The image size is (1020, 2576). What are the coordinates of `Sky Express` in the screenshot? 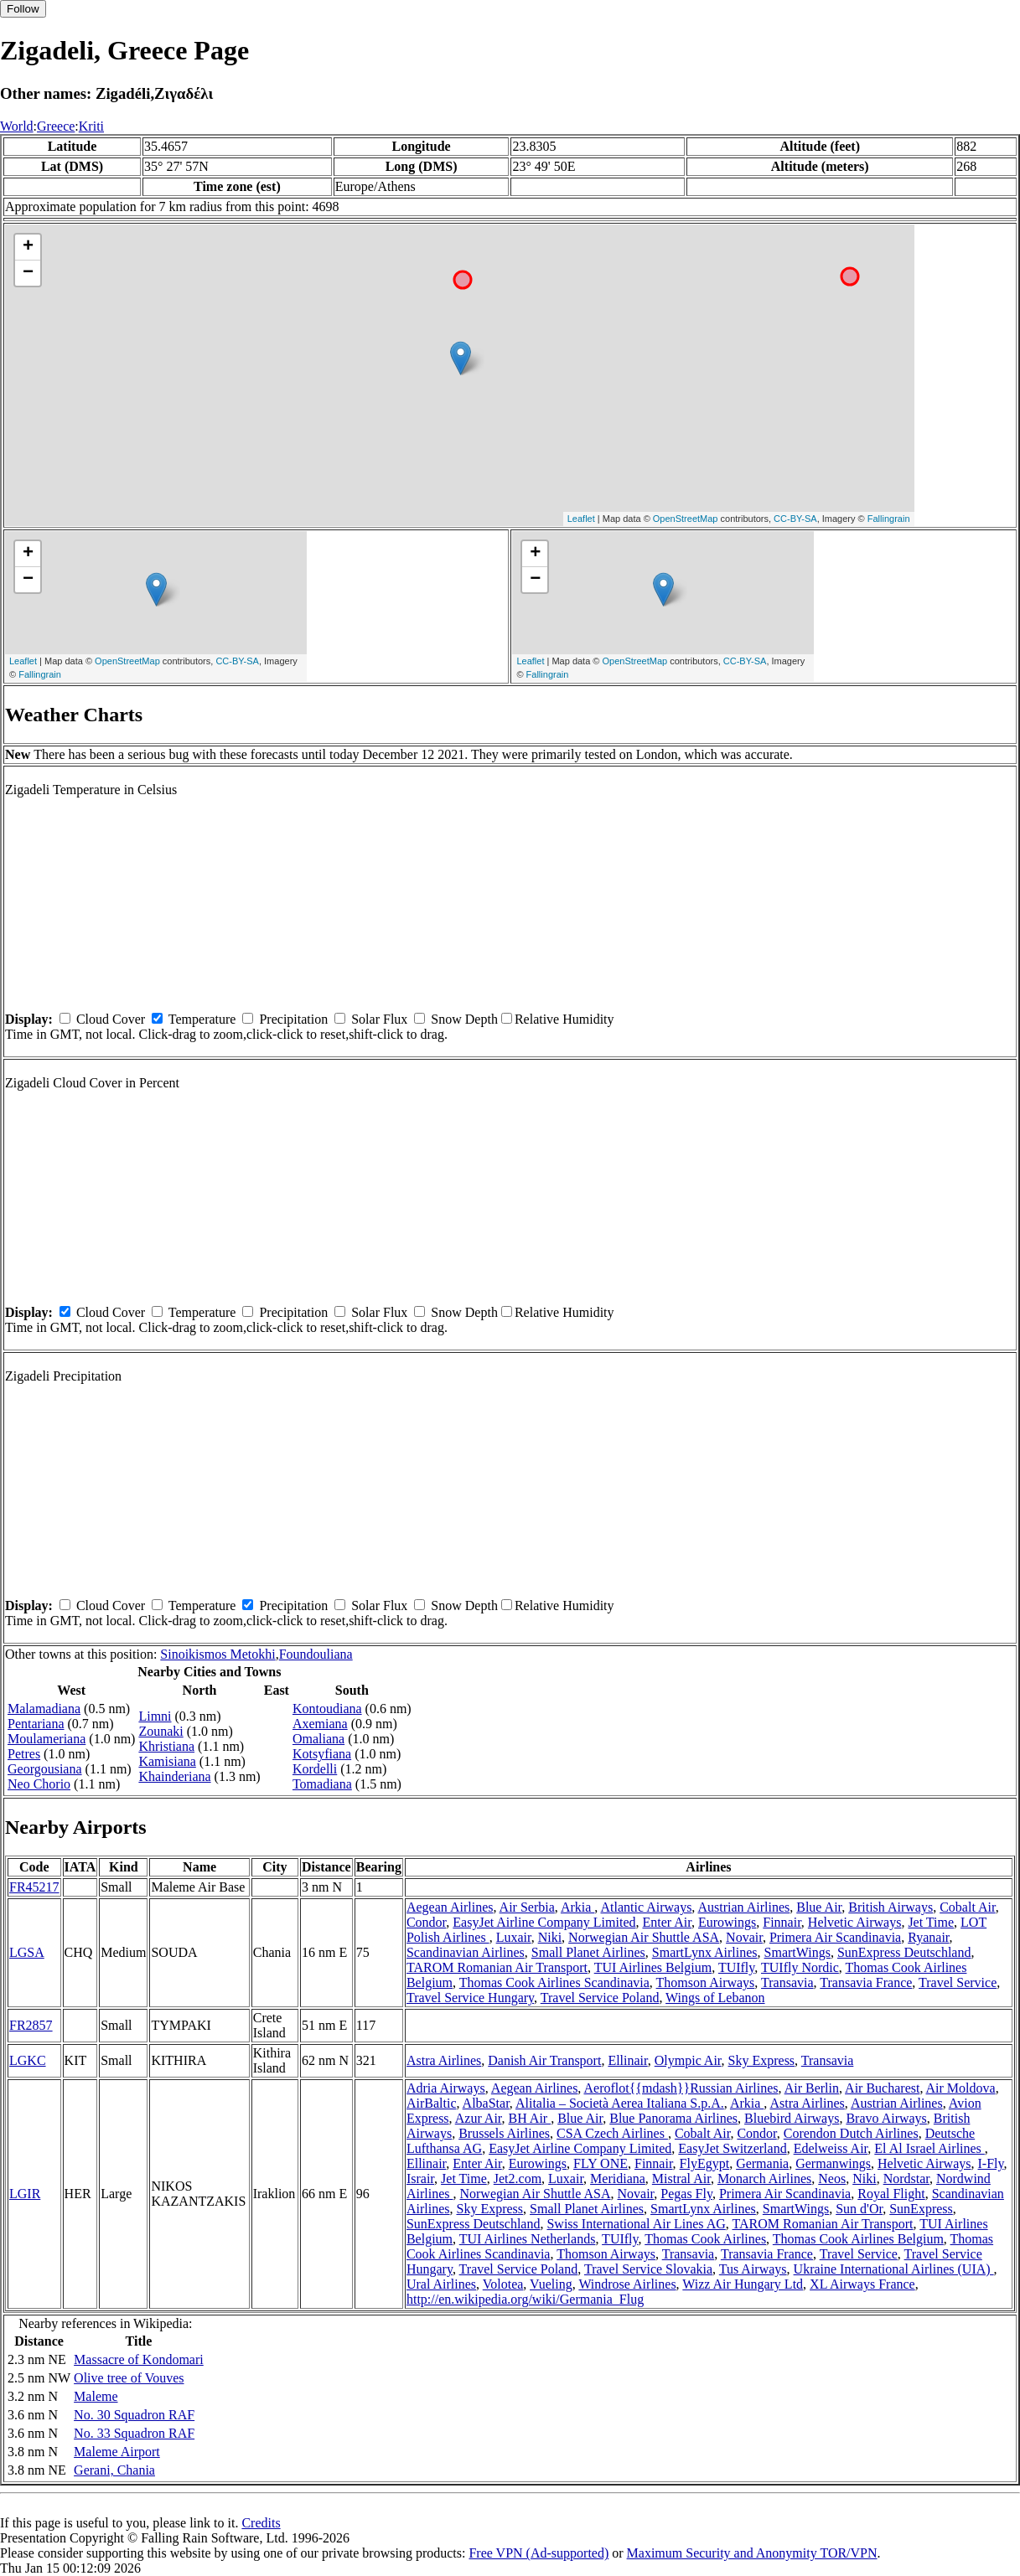 It's located at (761, 2060).